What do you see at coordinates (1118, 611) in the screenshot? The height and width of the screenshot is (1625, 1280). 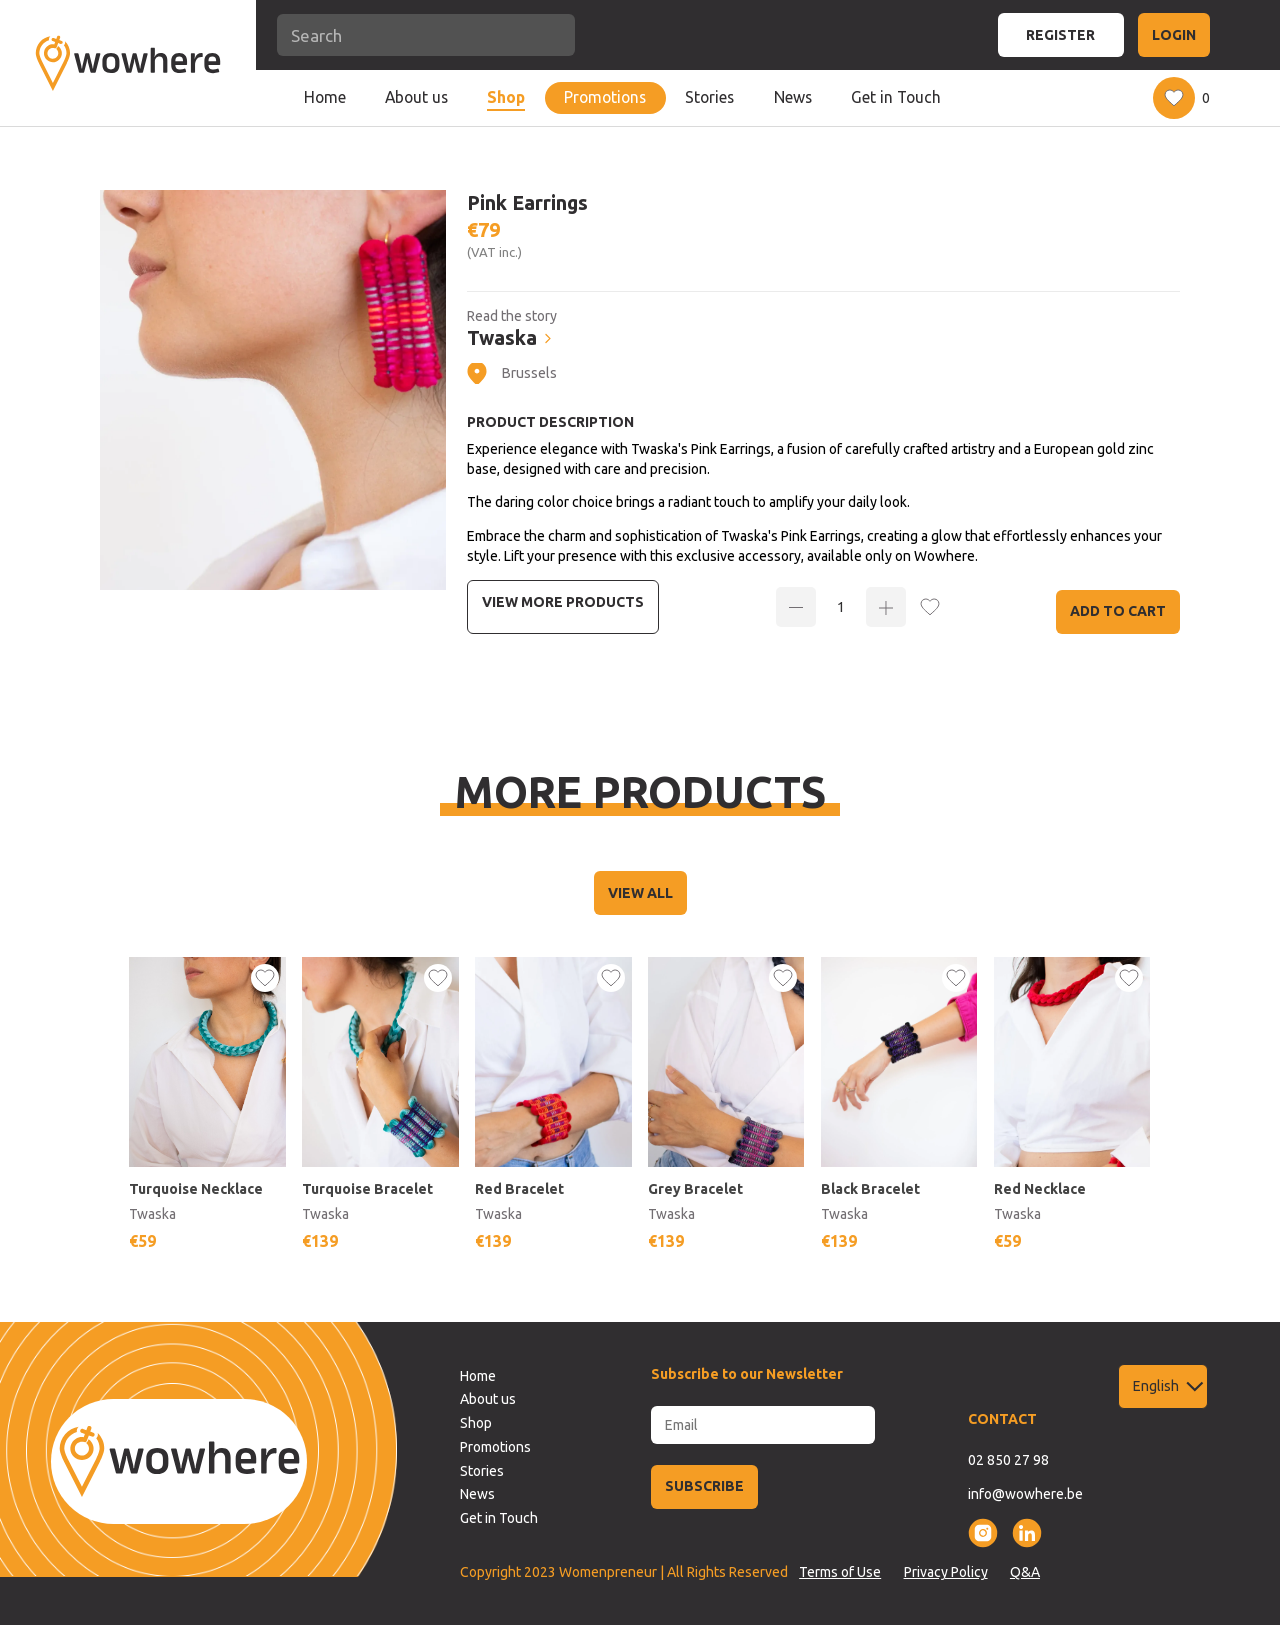 I see `Add to Cart` at bounding box center [1118, 611].